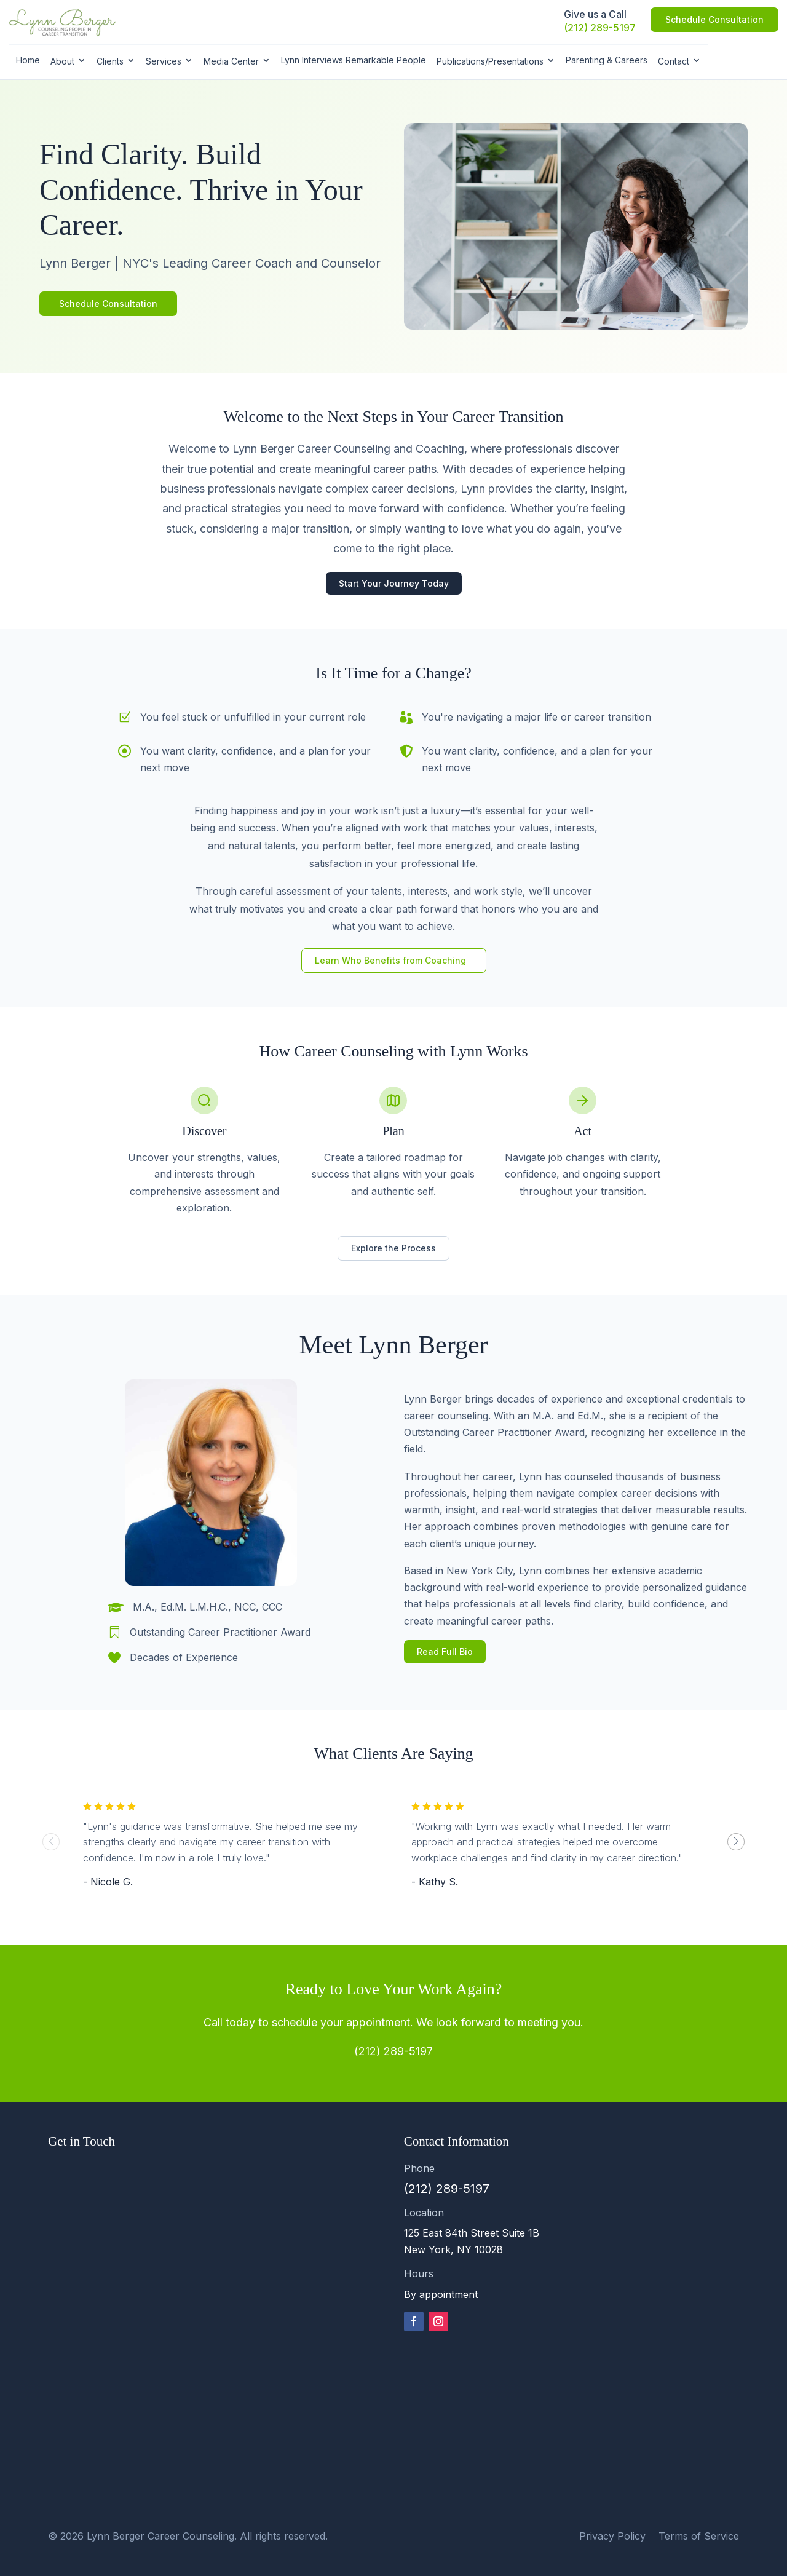 The width and height of the screenshot is (787, 2576). I want to click on Start Your Journey Today, so click(394, 583).